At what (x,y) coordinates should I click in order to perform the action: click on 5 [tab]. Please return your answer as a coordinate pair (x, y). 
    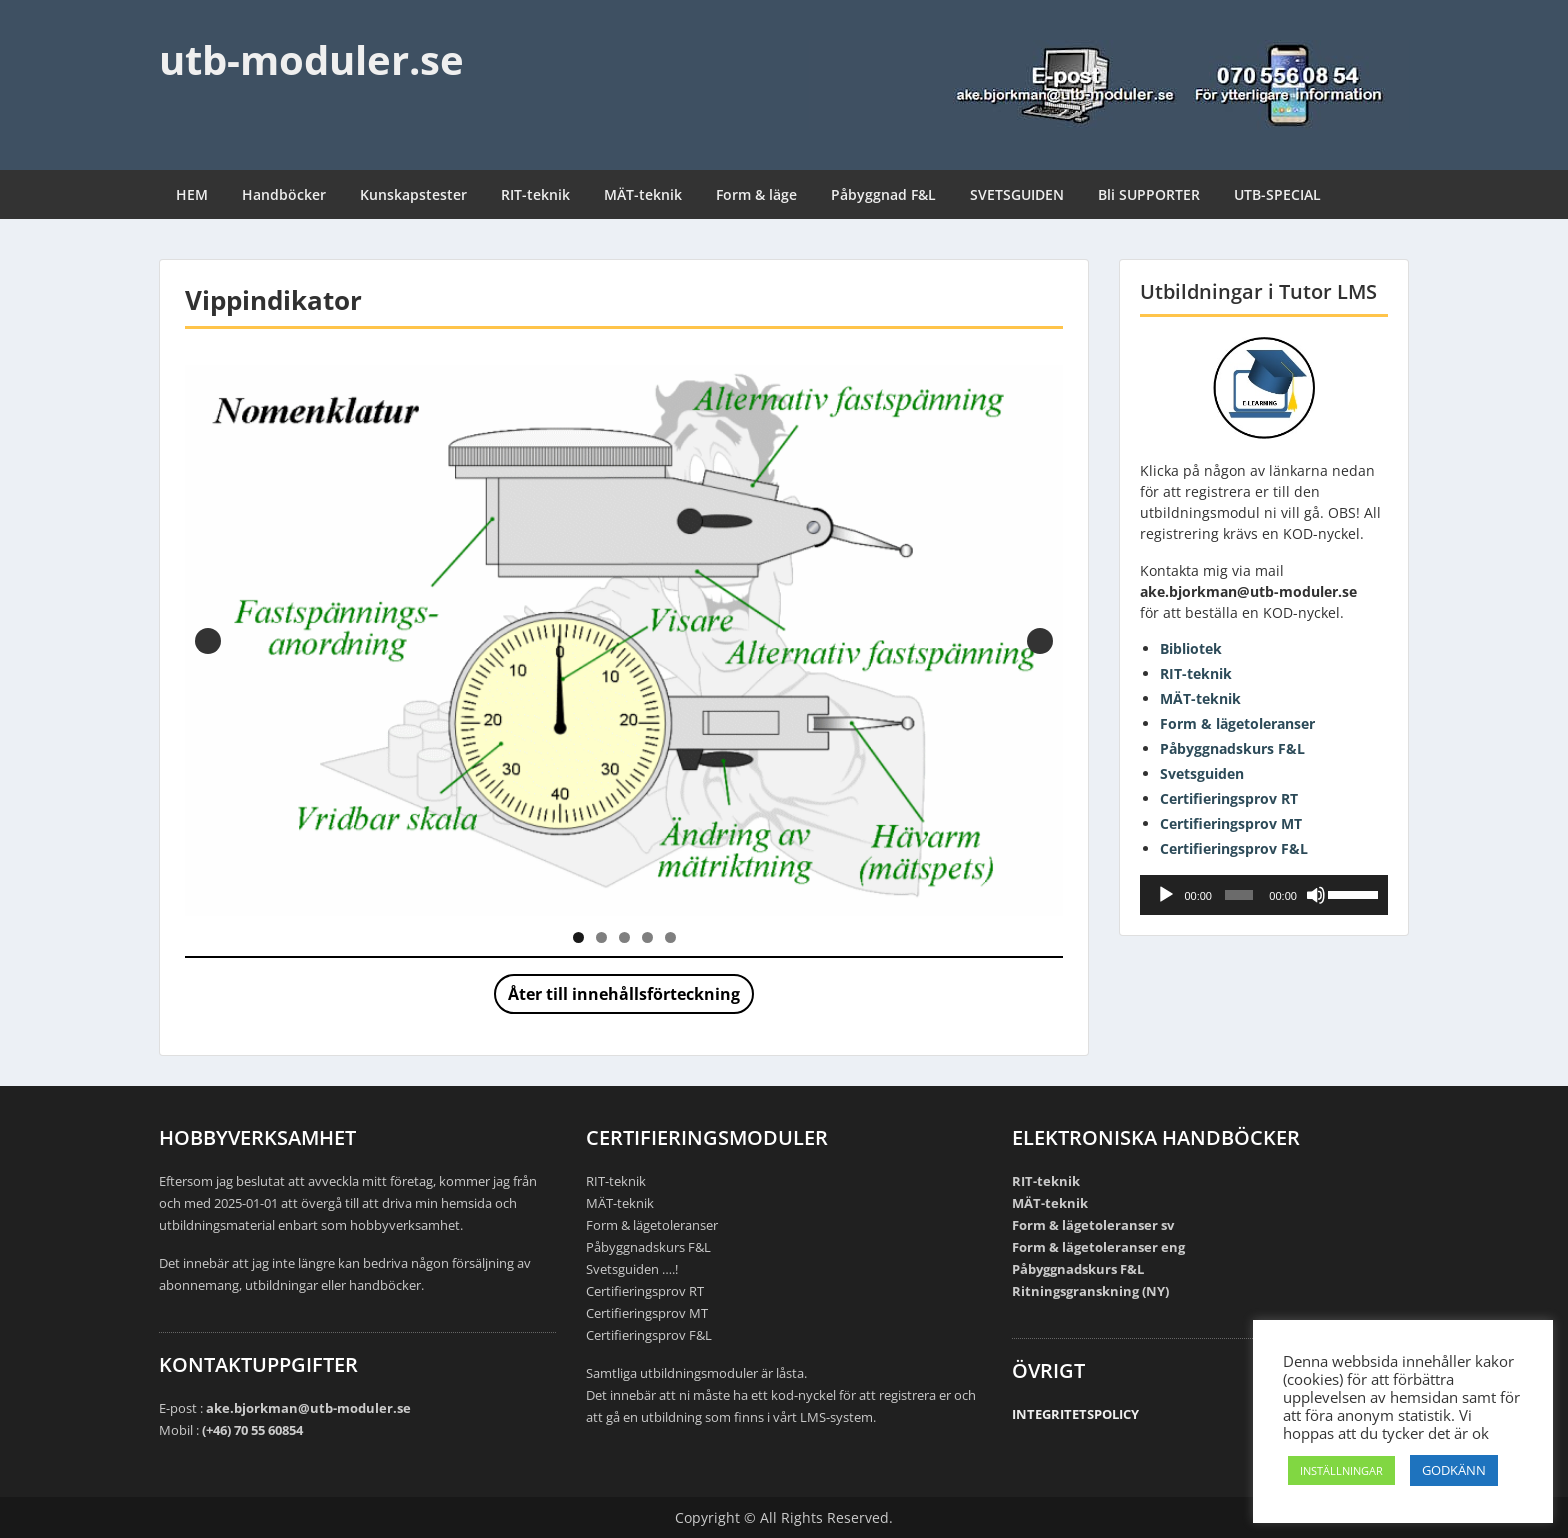
    Looking at the image, I should click on (670, 937).